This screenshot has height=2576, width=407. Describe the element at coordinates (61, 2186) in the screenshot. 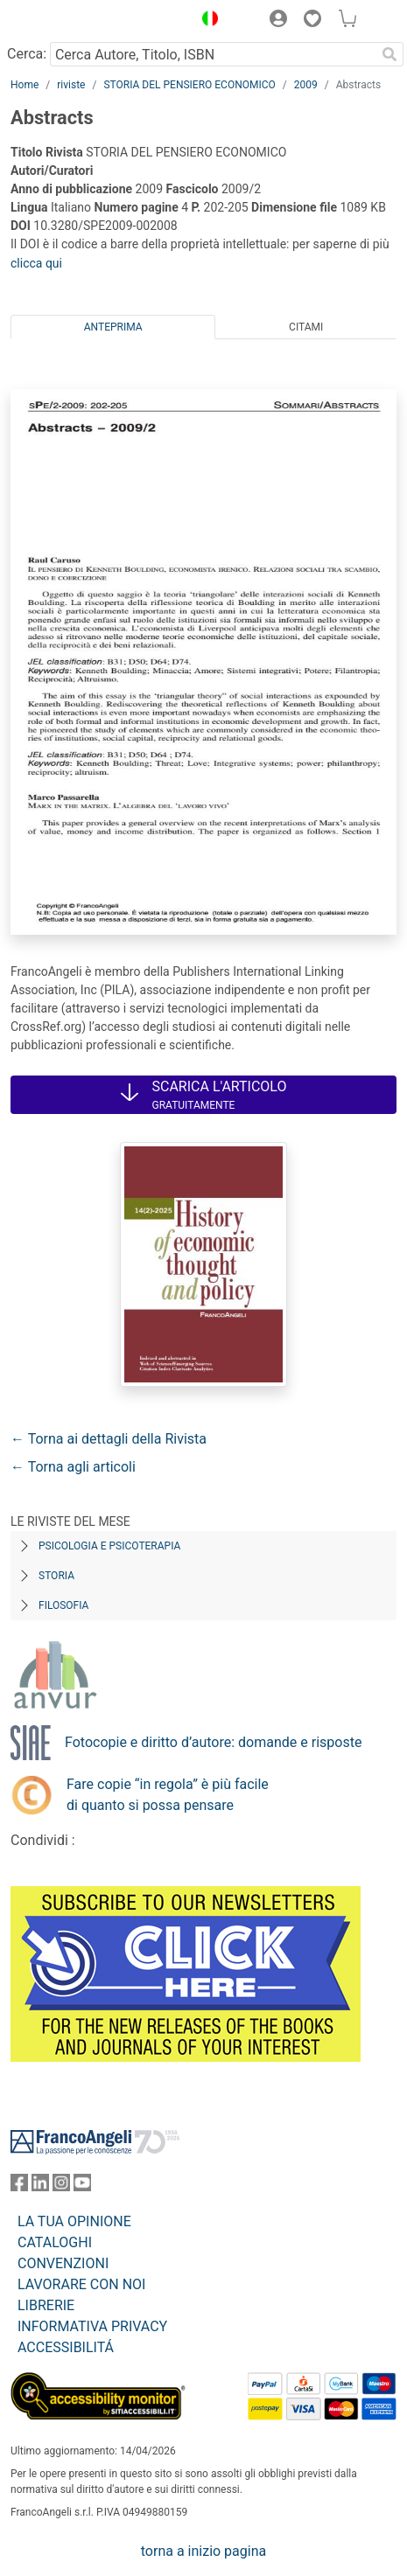

I see `[FrancoAngeli su Instagram]` at that location.